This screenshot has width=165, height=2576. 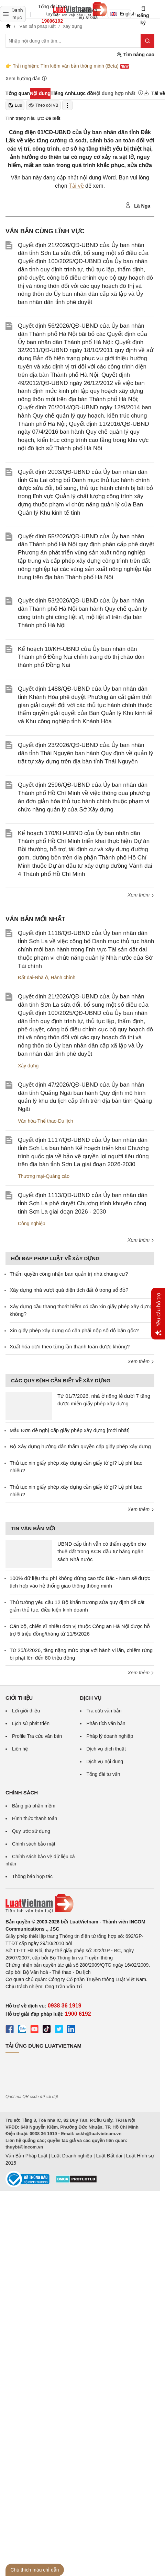 What do you see at coordinates (34, 1818) in the screenshot?
I see `Hình thức thanh toán` at bounding box center [34, 1818].